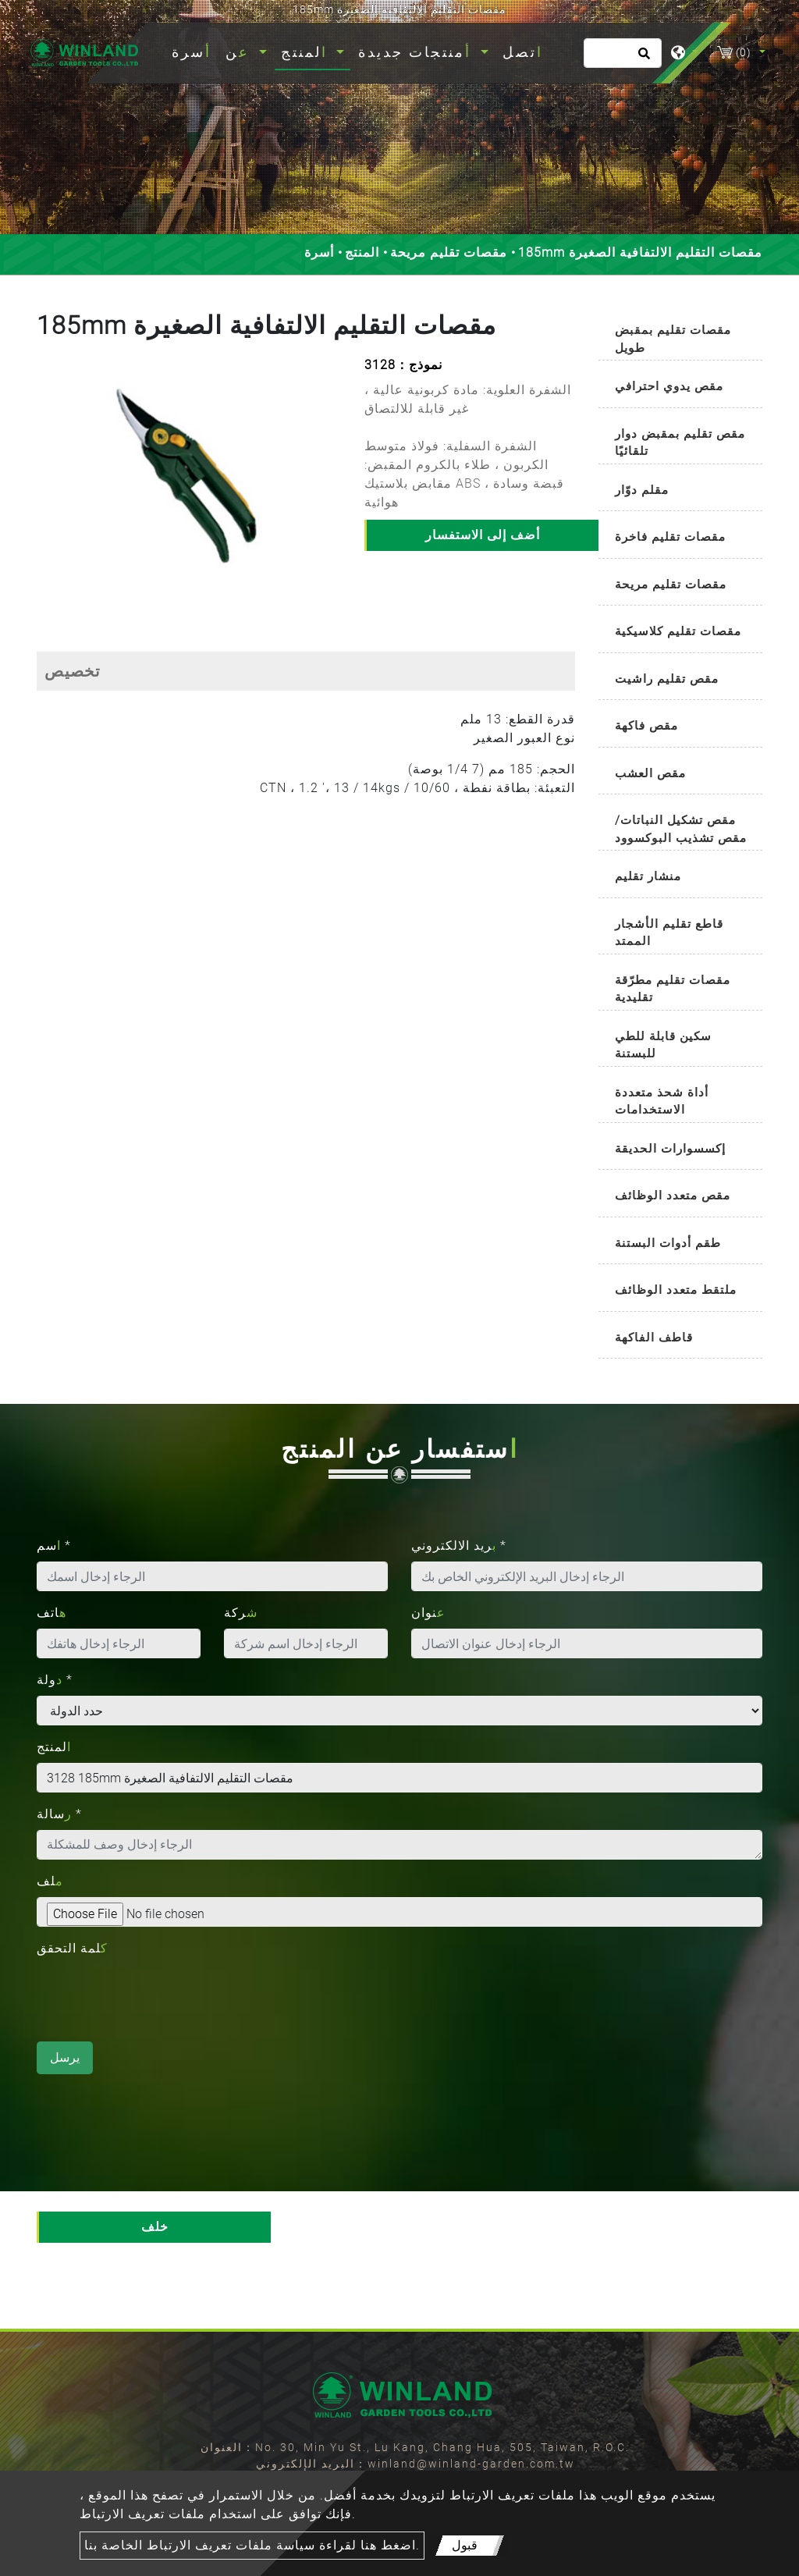 Image resolution: width=799 pixels, height=2576 pixels. What do you see at coordinates (676, 1290) in the screenshot?
I see `ملتقط متعدد الوظائف [button]` at bounding box center [676, 1290].